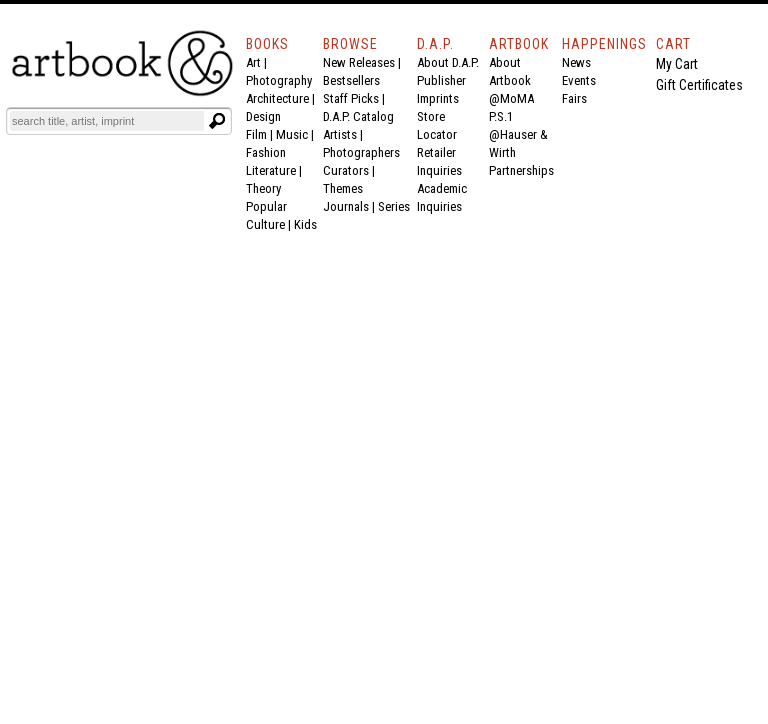  Describe the element at coordinates (305, 224) in the screenshot. I see `Kids` at that location.